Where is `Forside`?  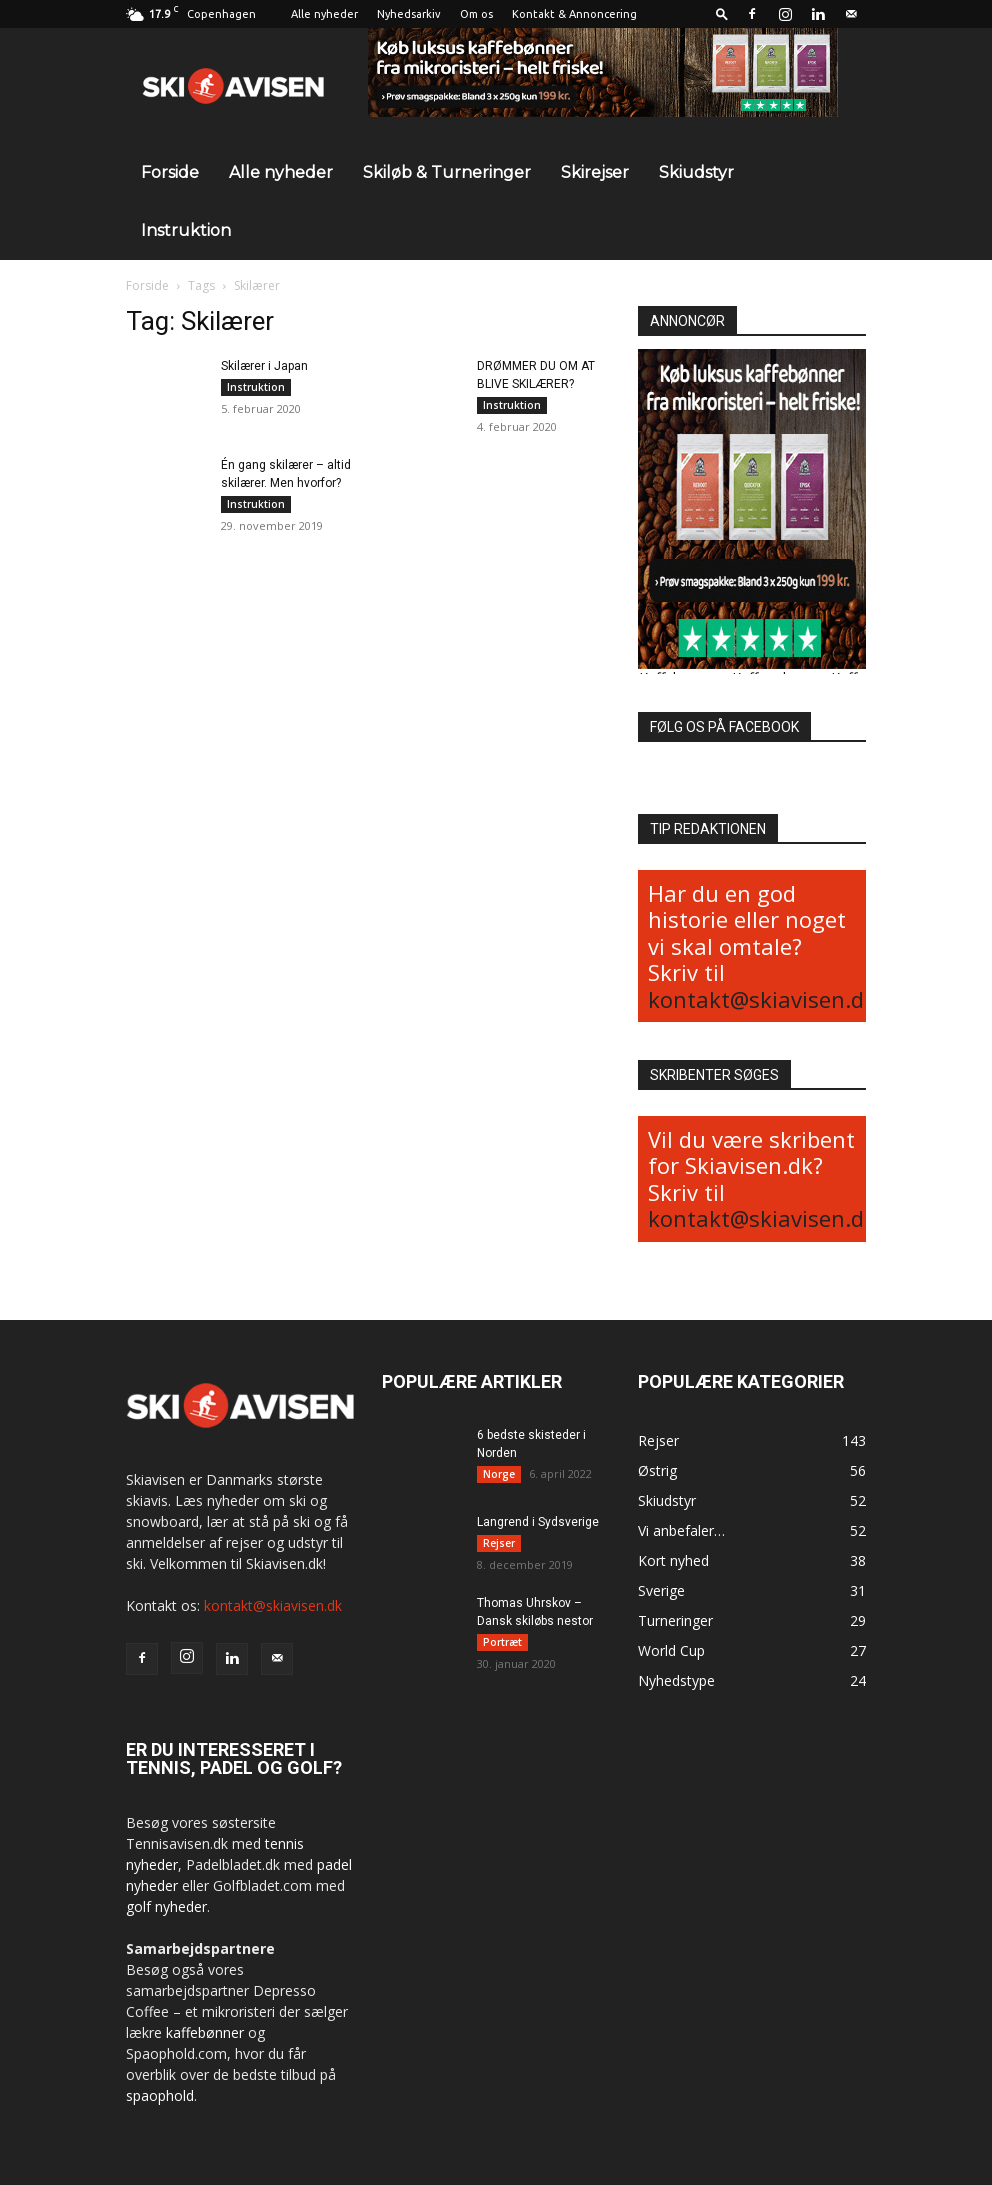
Forside is located at coordinates (170, 172).